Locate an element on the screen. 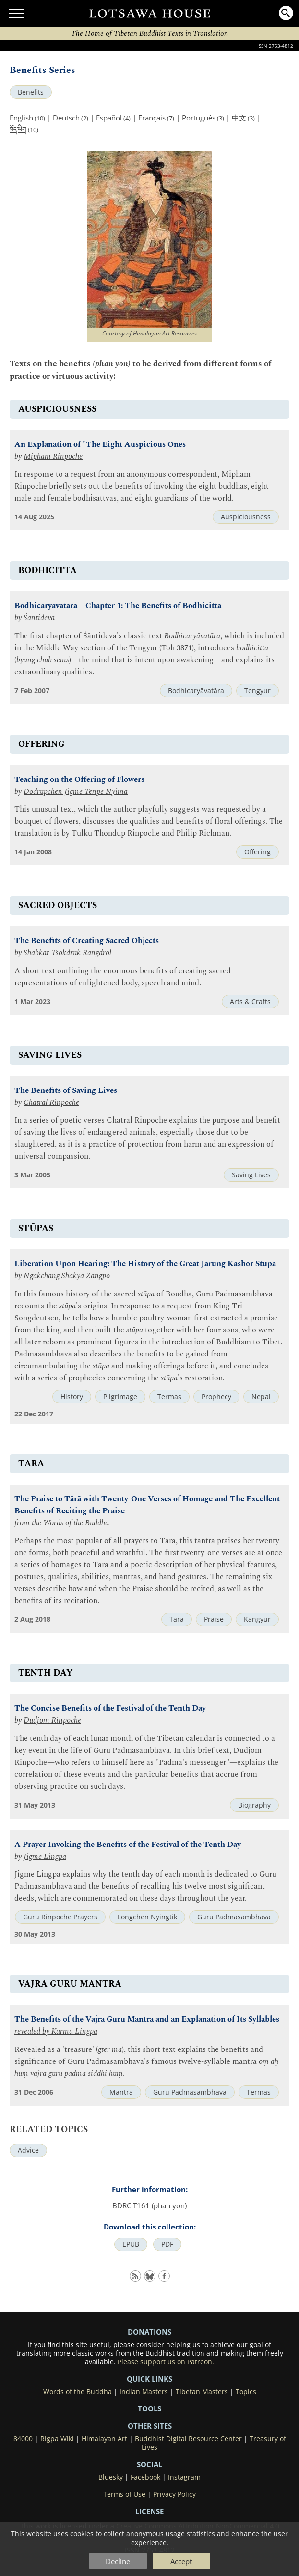 This screenshot has height=2576, width=299. Bluesky is located at coordinates (110, 2477).